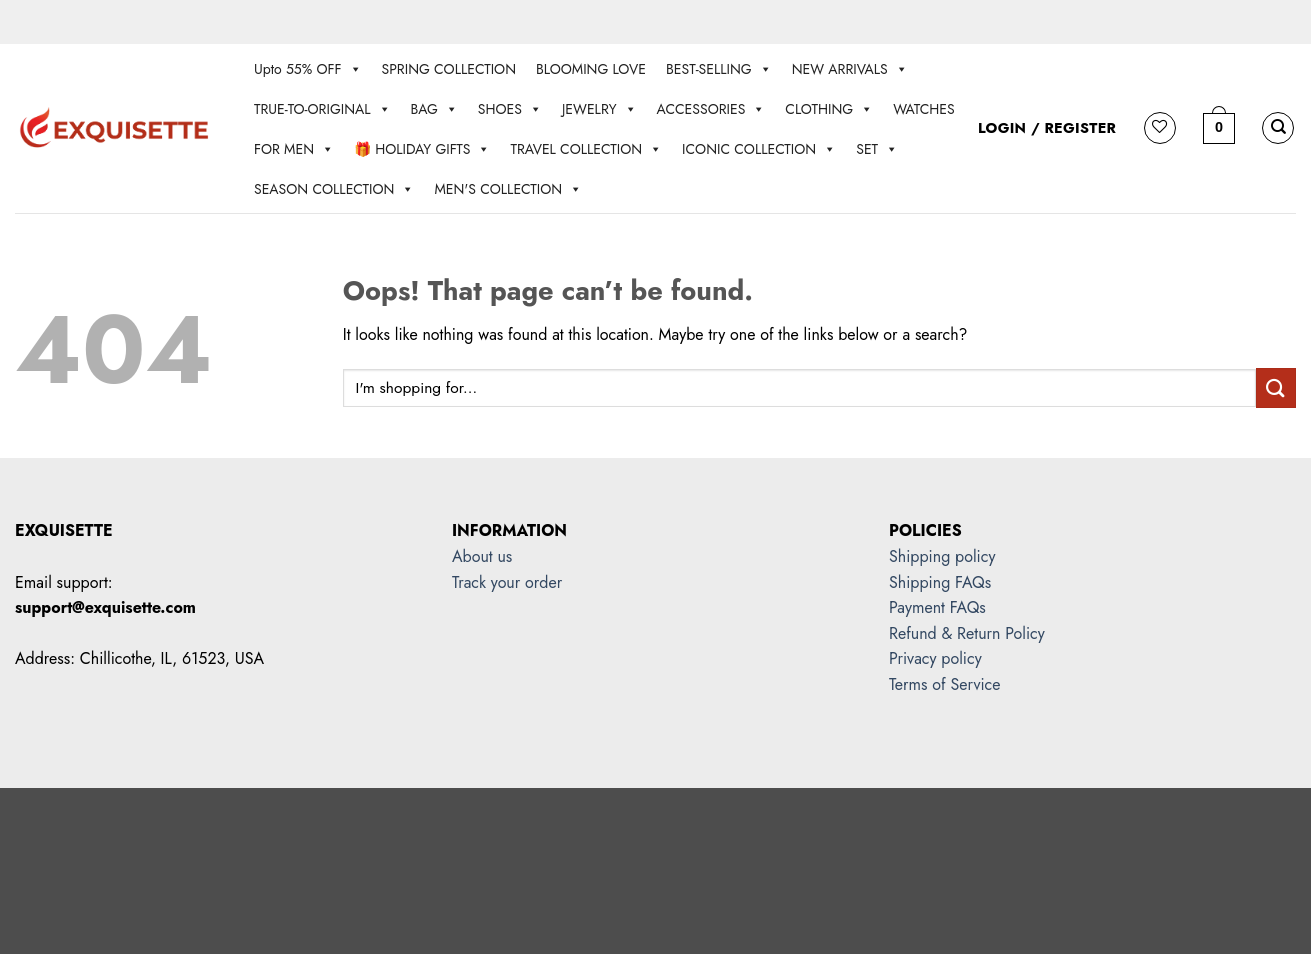 This screenshot has height=954, width=1311. I want to click on 🎁 HOLIDAY GIFTS, so click(422, 149).